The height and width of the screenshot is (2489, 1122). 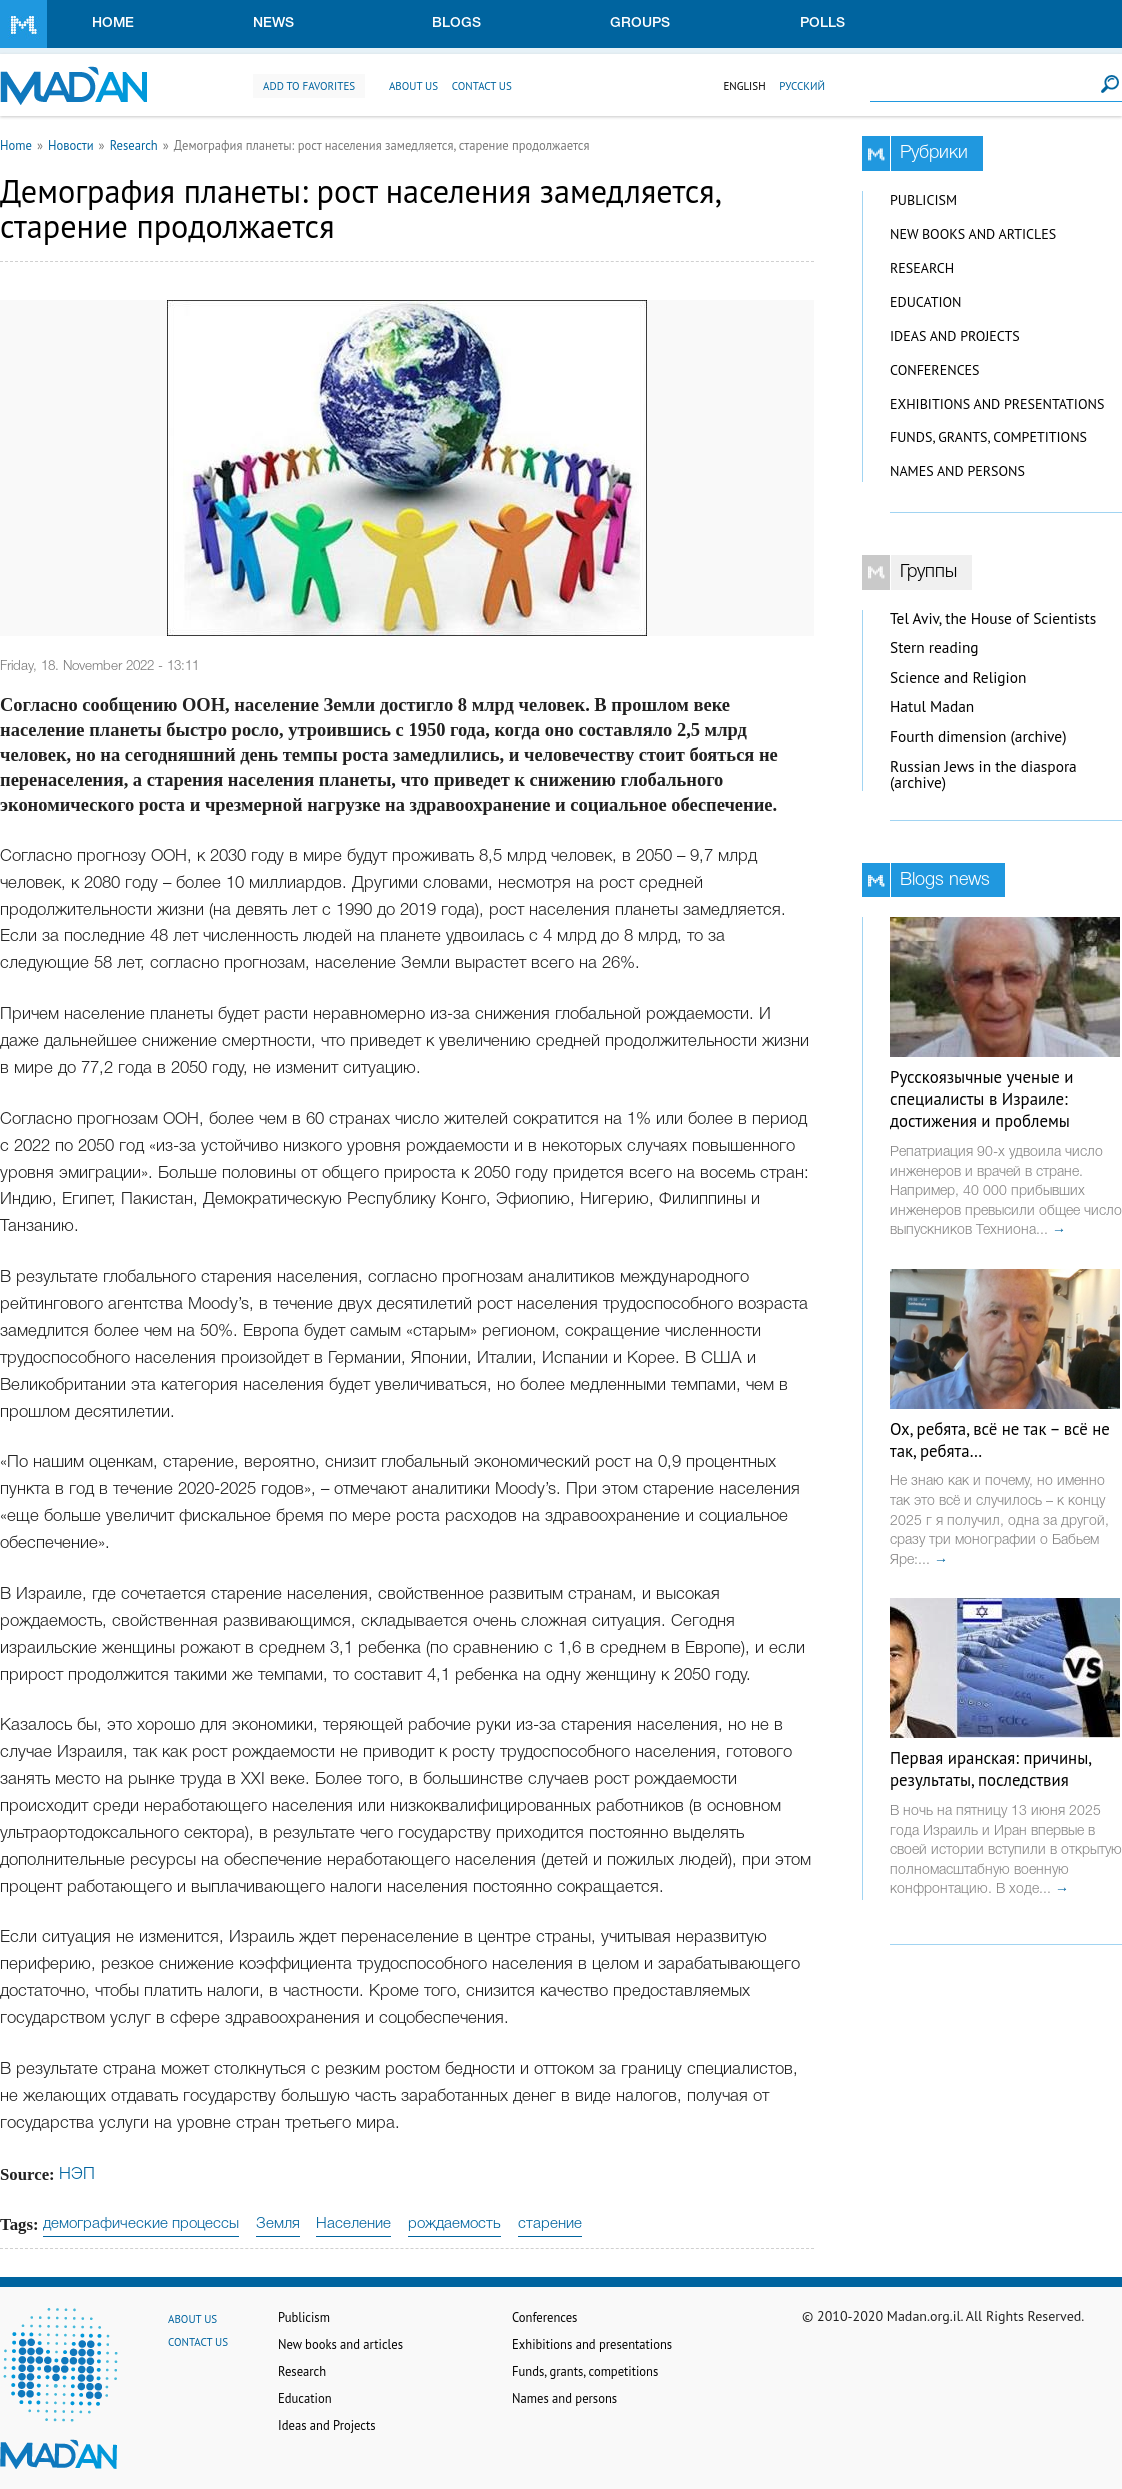 What do you see at coordinates (988, 437) in the screenshot?
I see `Funds, grants, competitions` at bounding box center [988, 437].